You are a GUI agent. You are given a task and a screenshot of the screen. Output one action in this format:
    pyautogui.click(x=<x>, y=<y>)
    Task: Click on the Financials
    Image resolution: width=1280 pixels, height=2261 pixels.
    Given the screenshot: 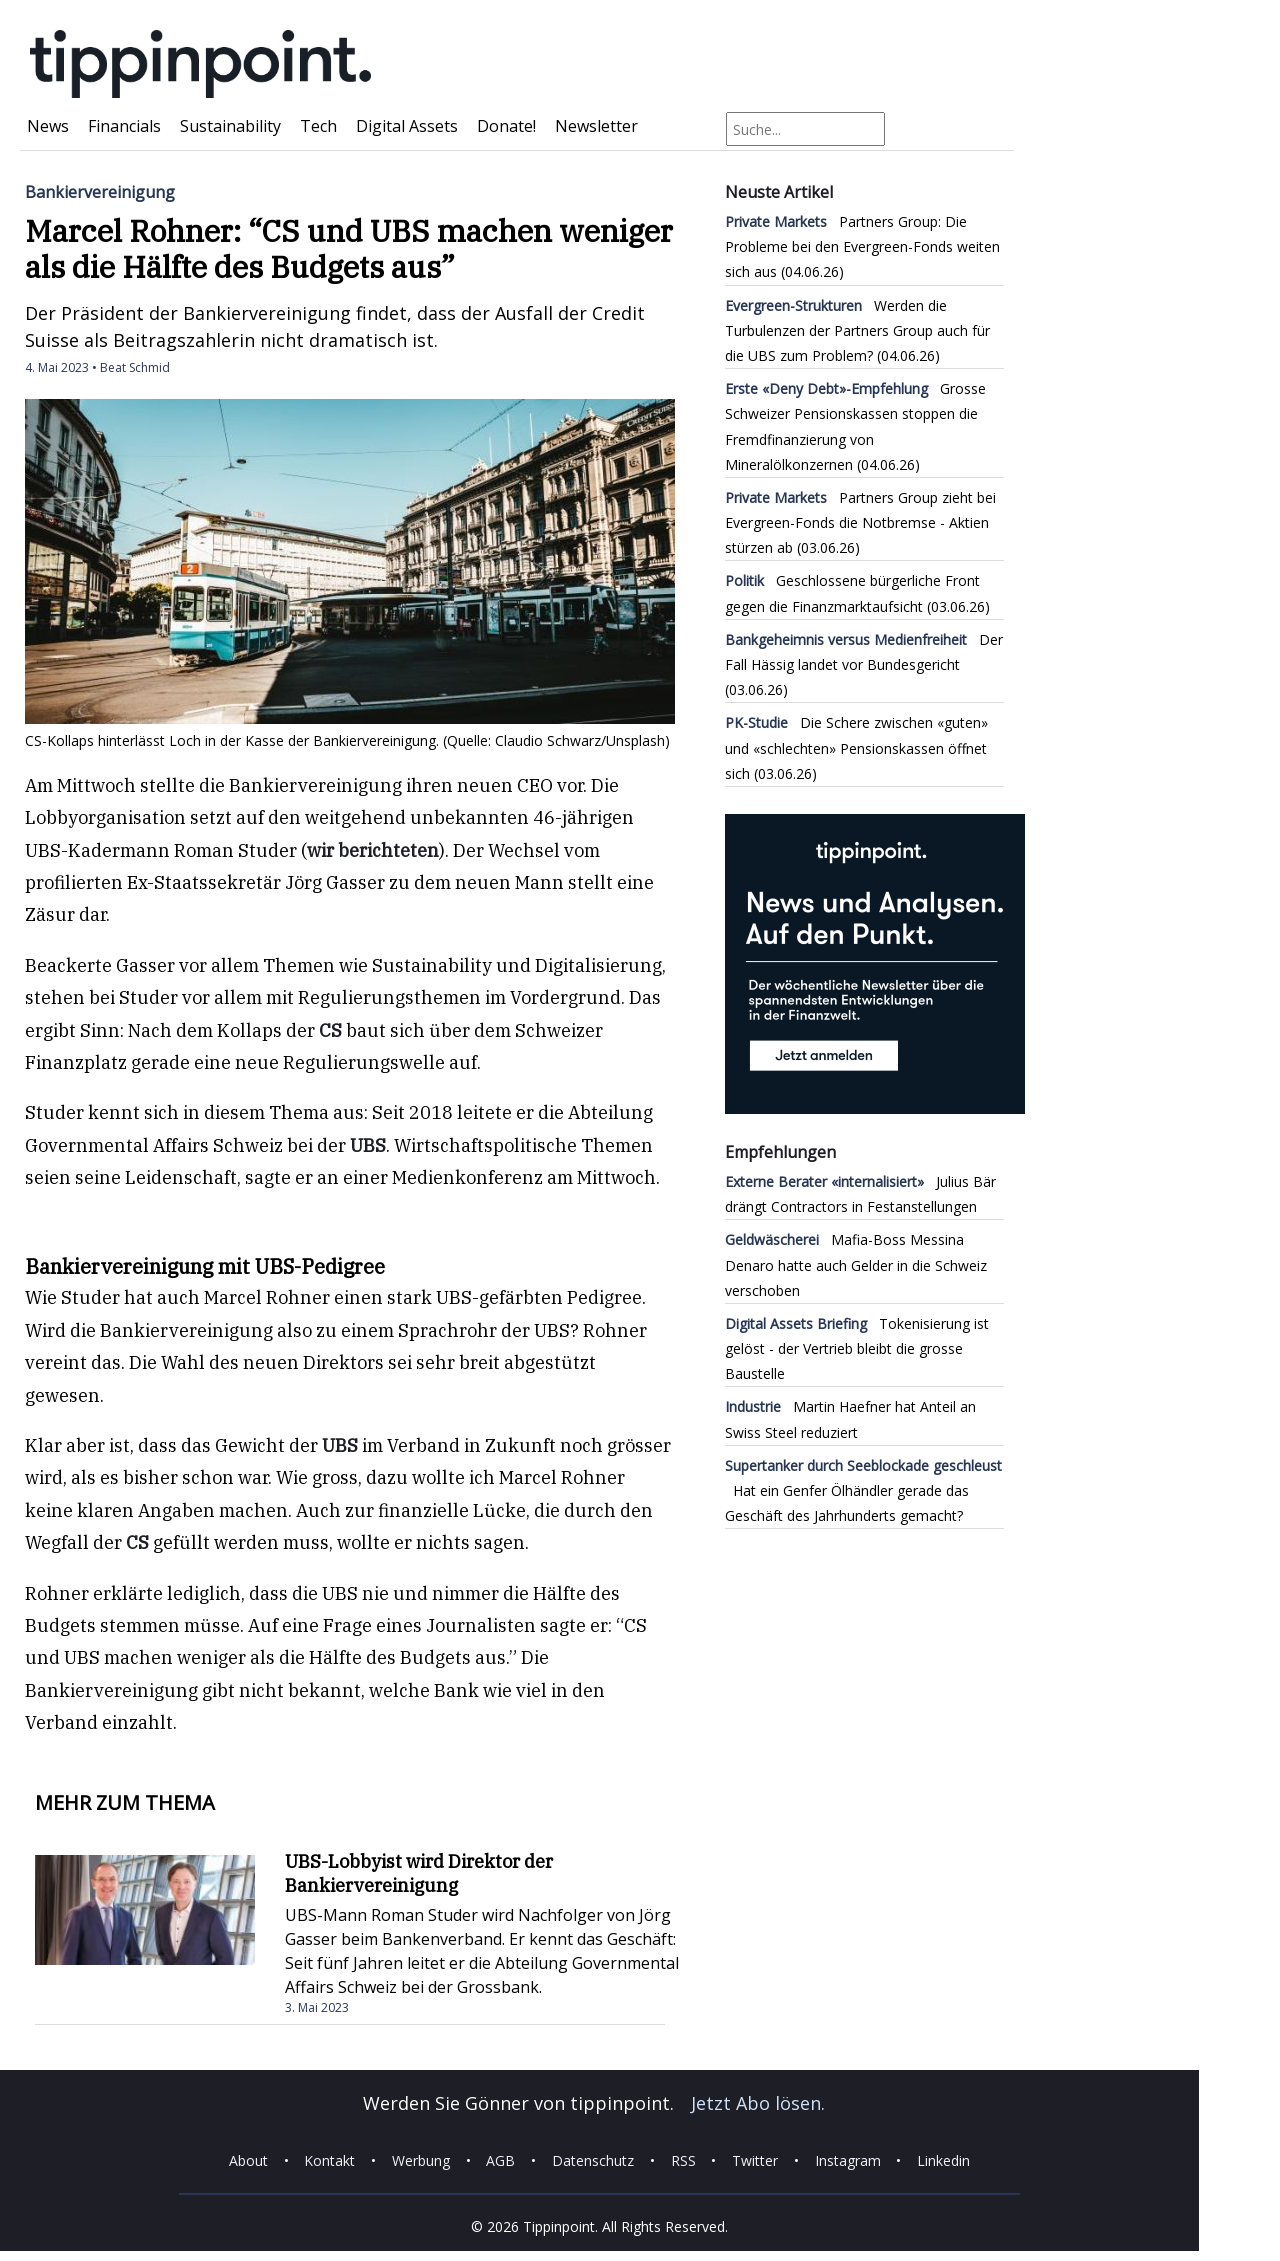 What is the action you would take?
    pyautogui.click(x=124, y=126)
    